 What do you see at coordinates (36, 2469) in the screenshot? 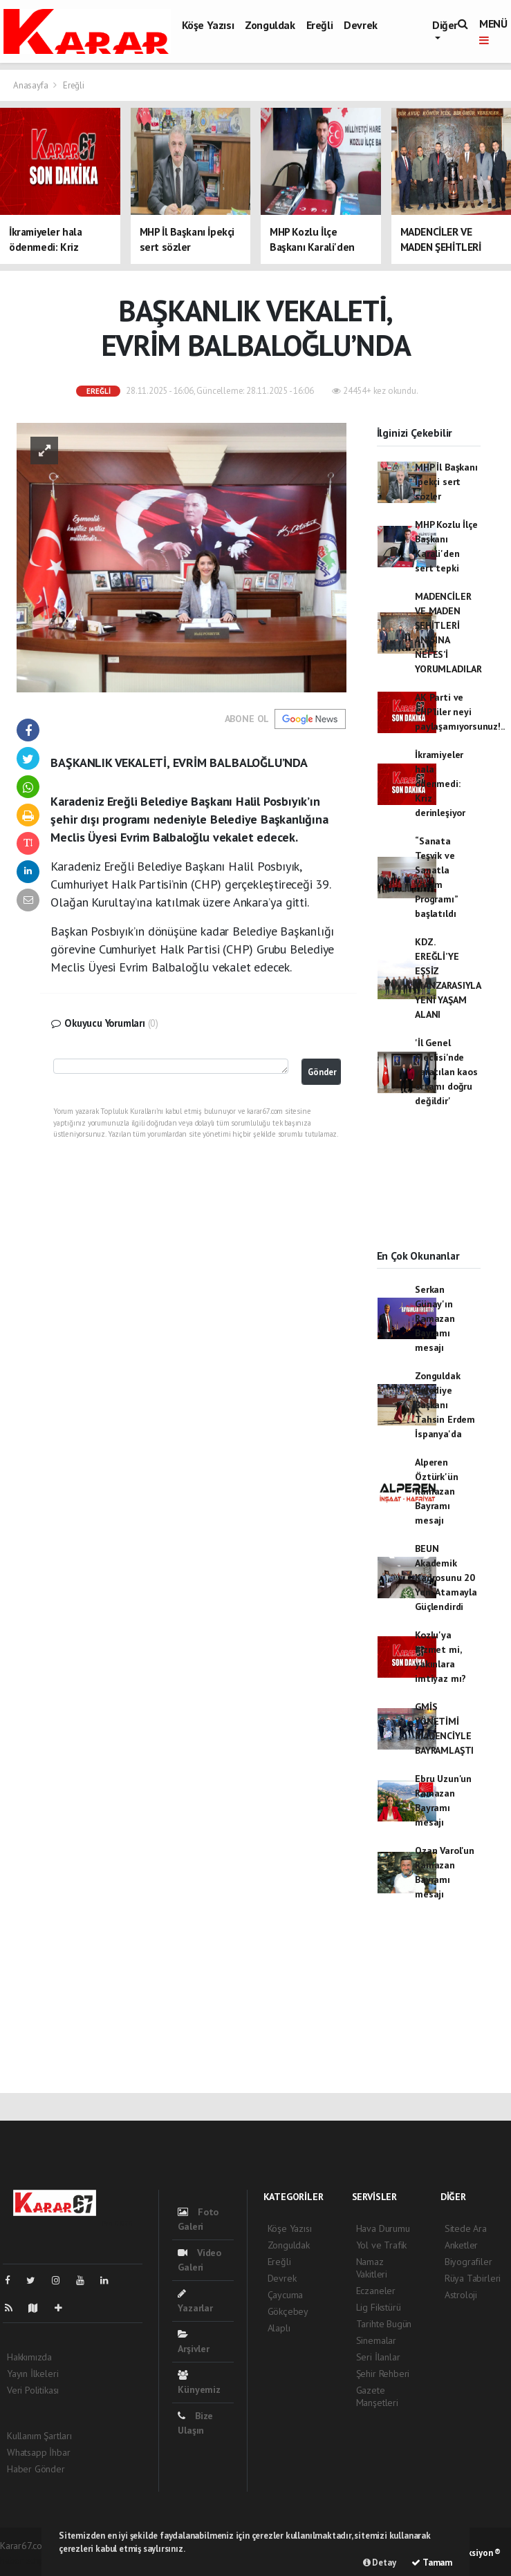
I see `Haber Gönder` at bounding box center [36, 2469].